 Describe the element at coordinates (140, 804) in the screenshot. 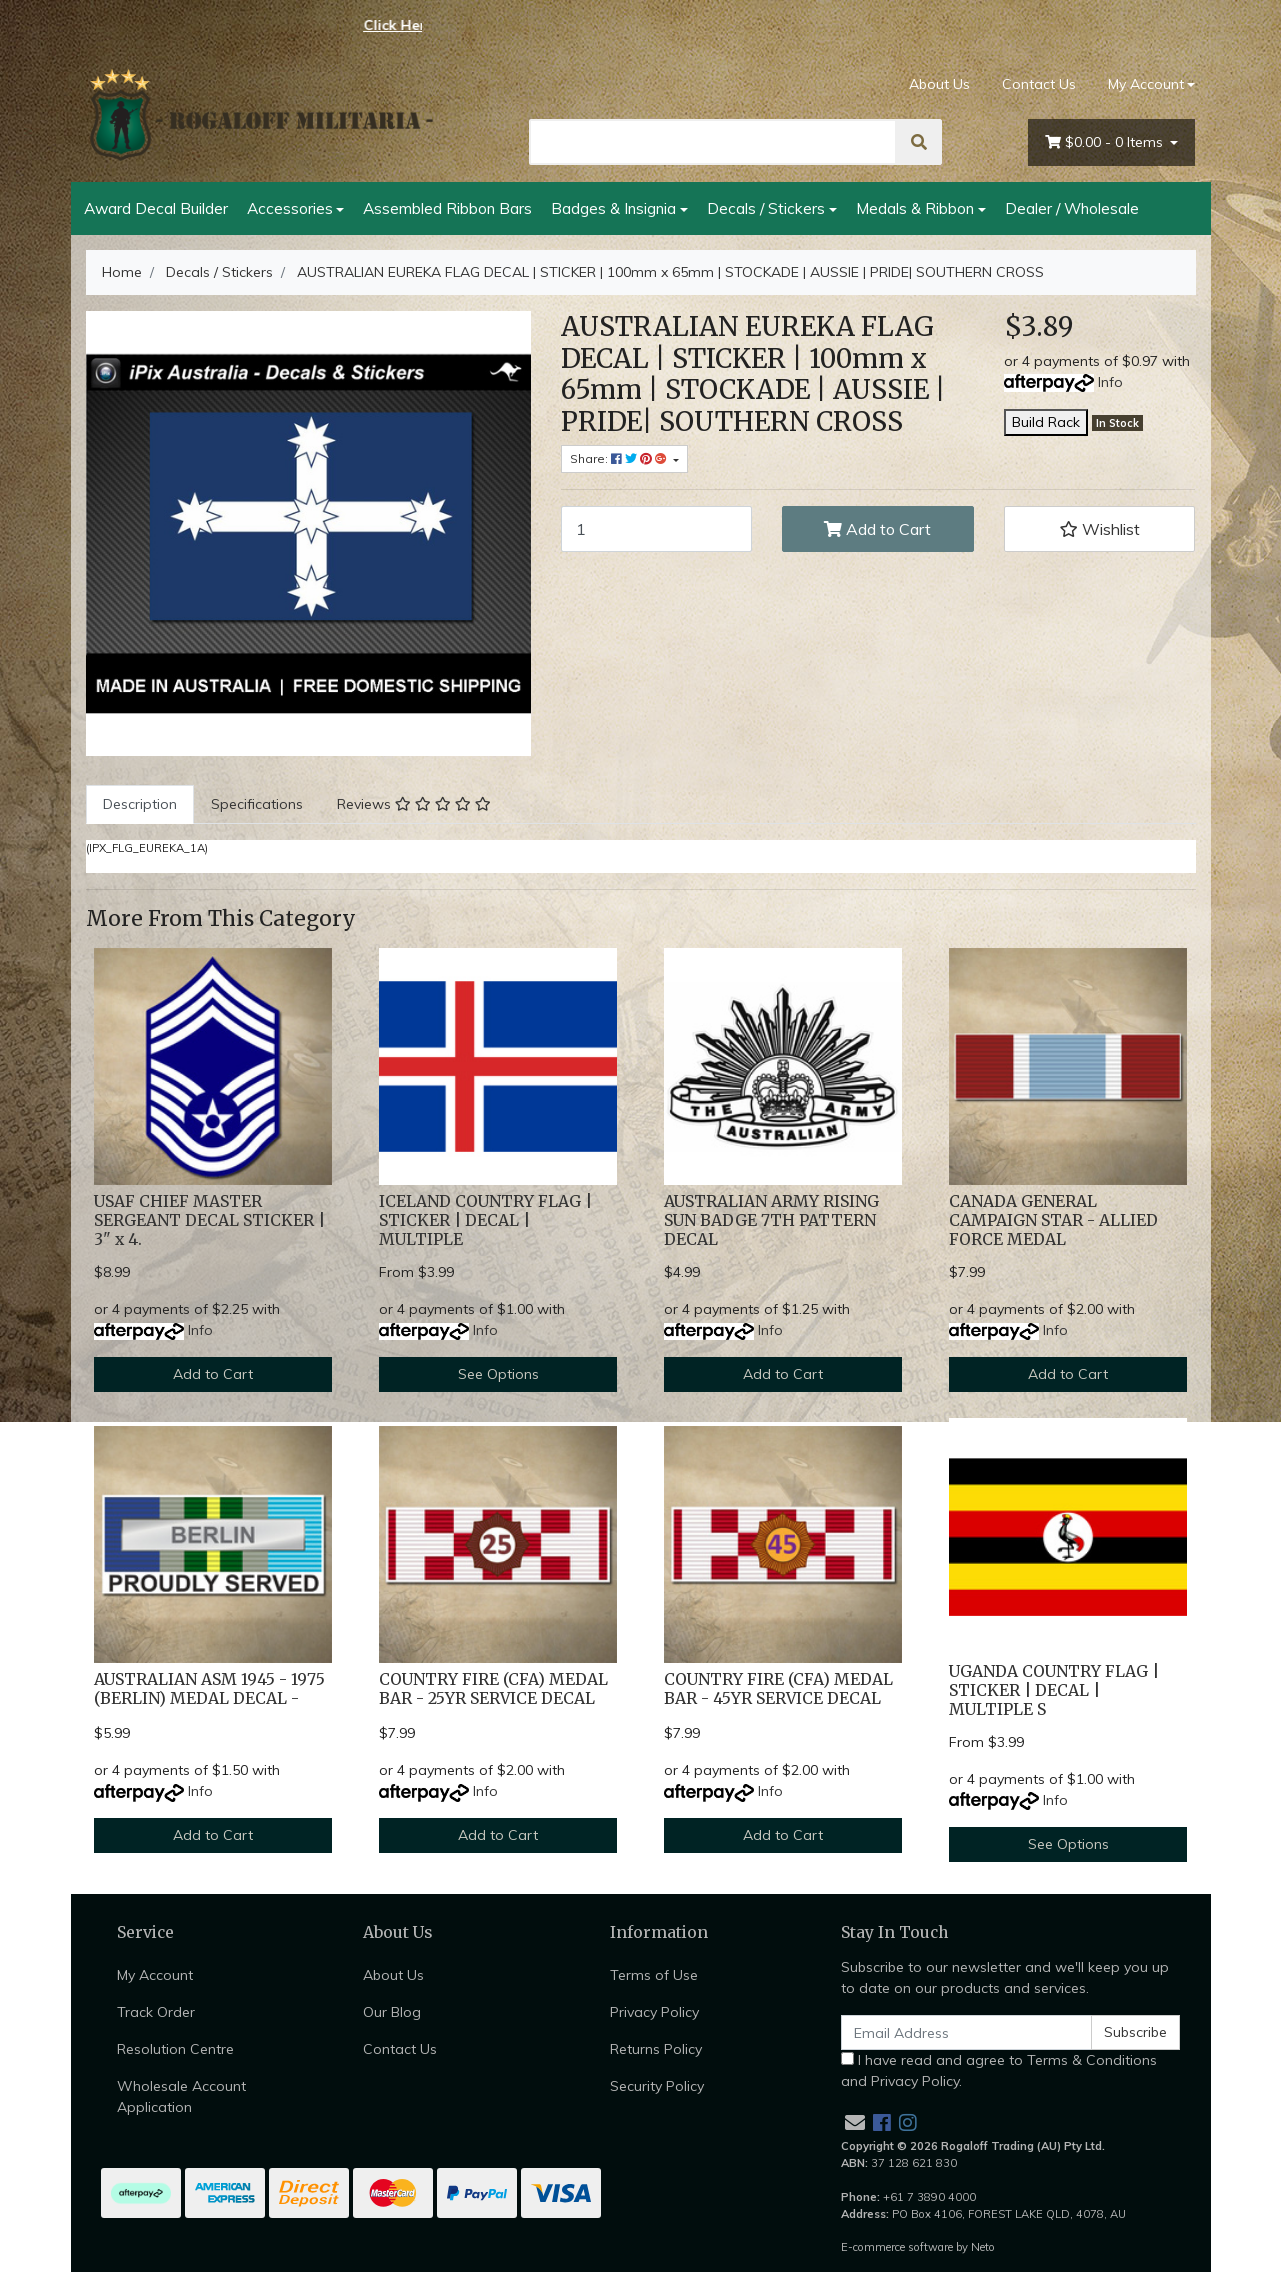

I see `[tab]` at that location.